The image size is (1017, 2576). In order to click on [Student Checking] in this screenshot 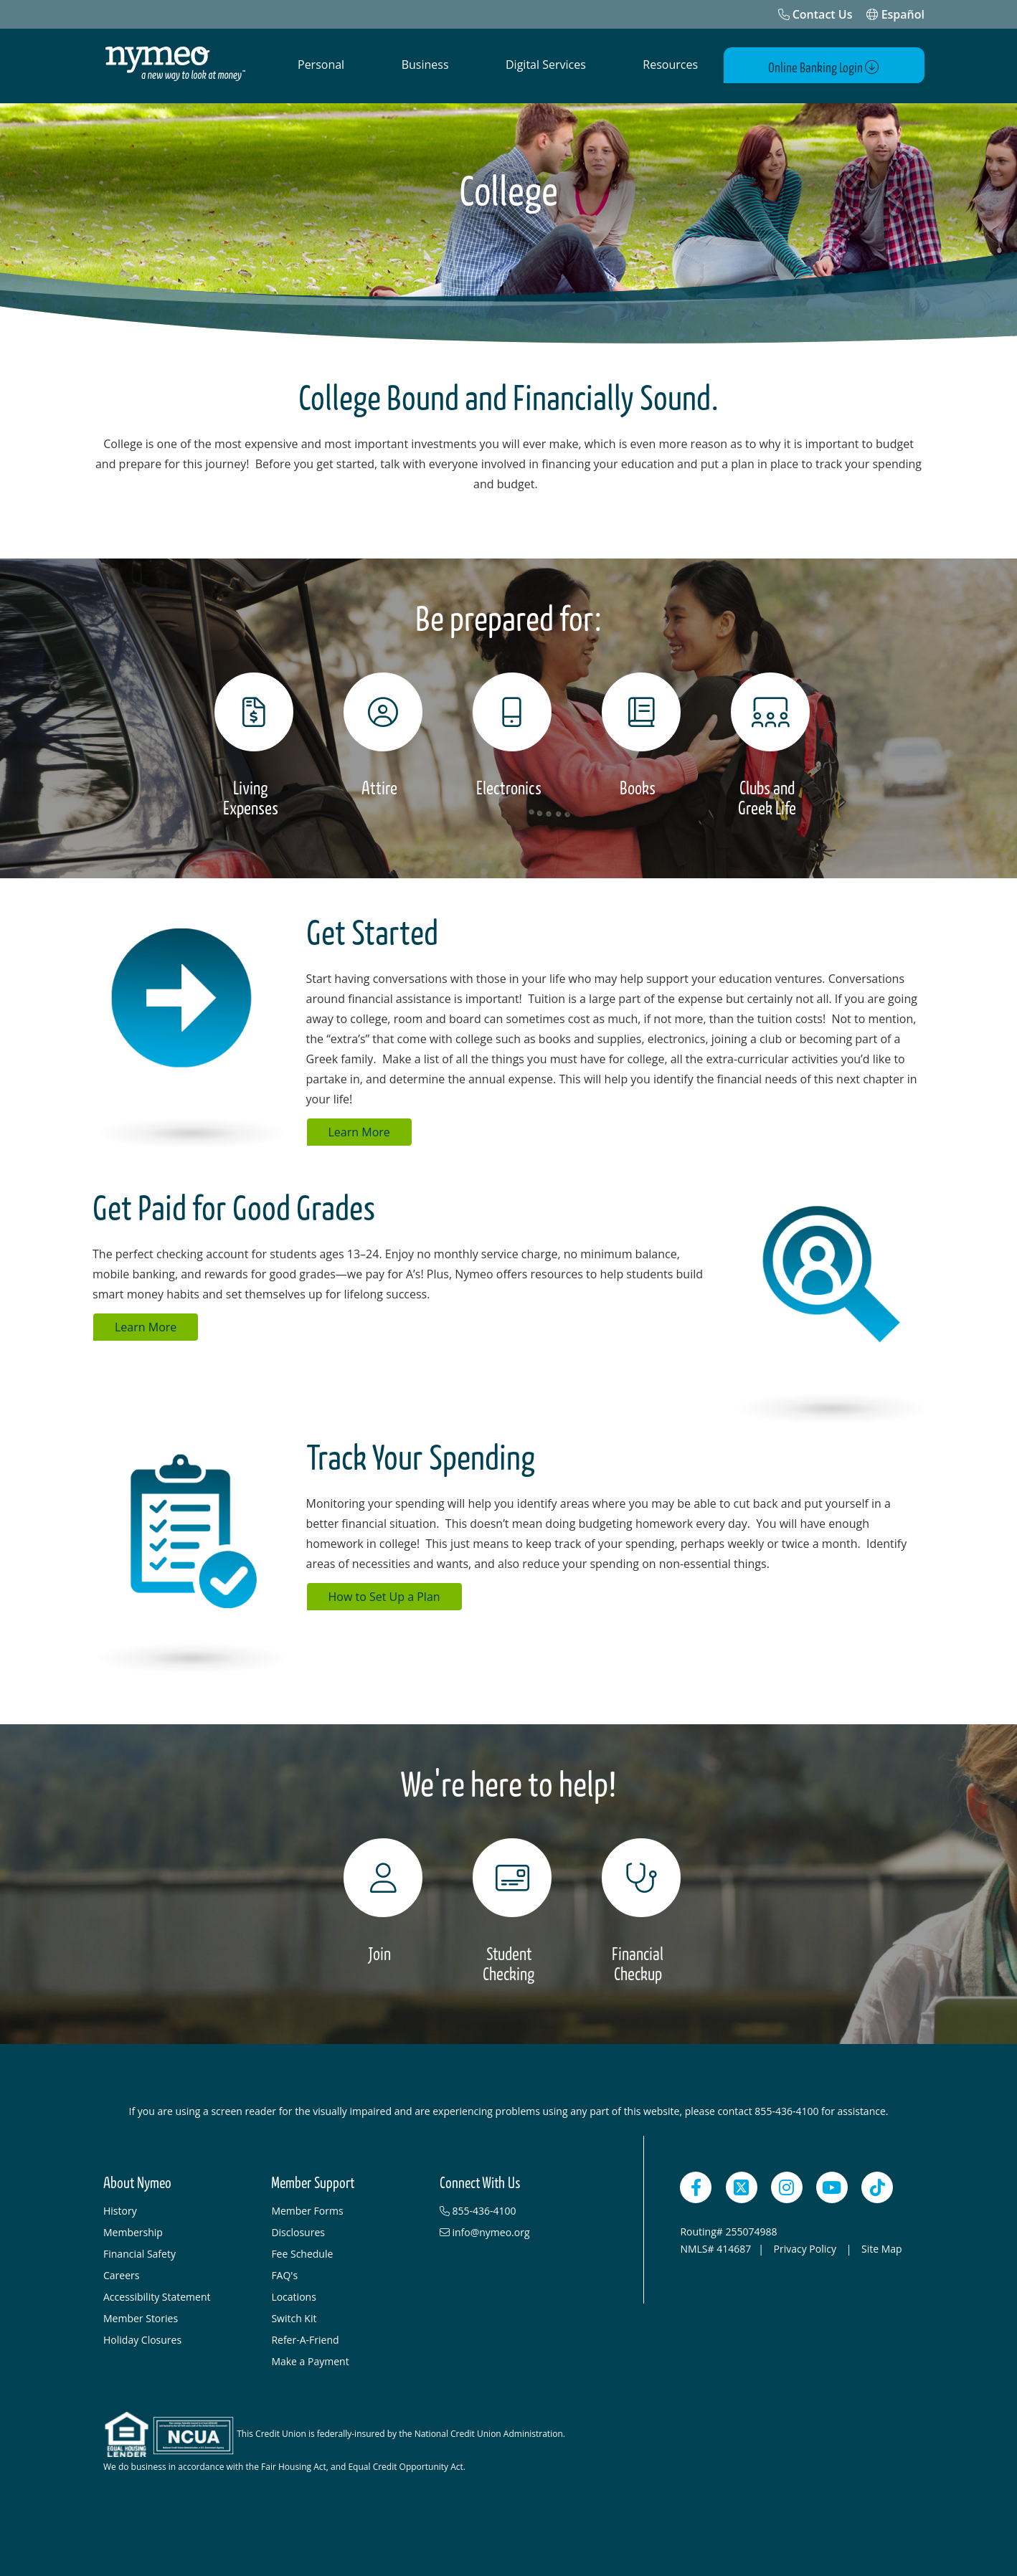, I will do `click(508, 1908)`.